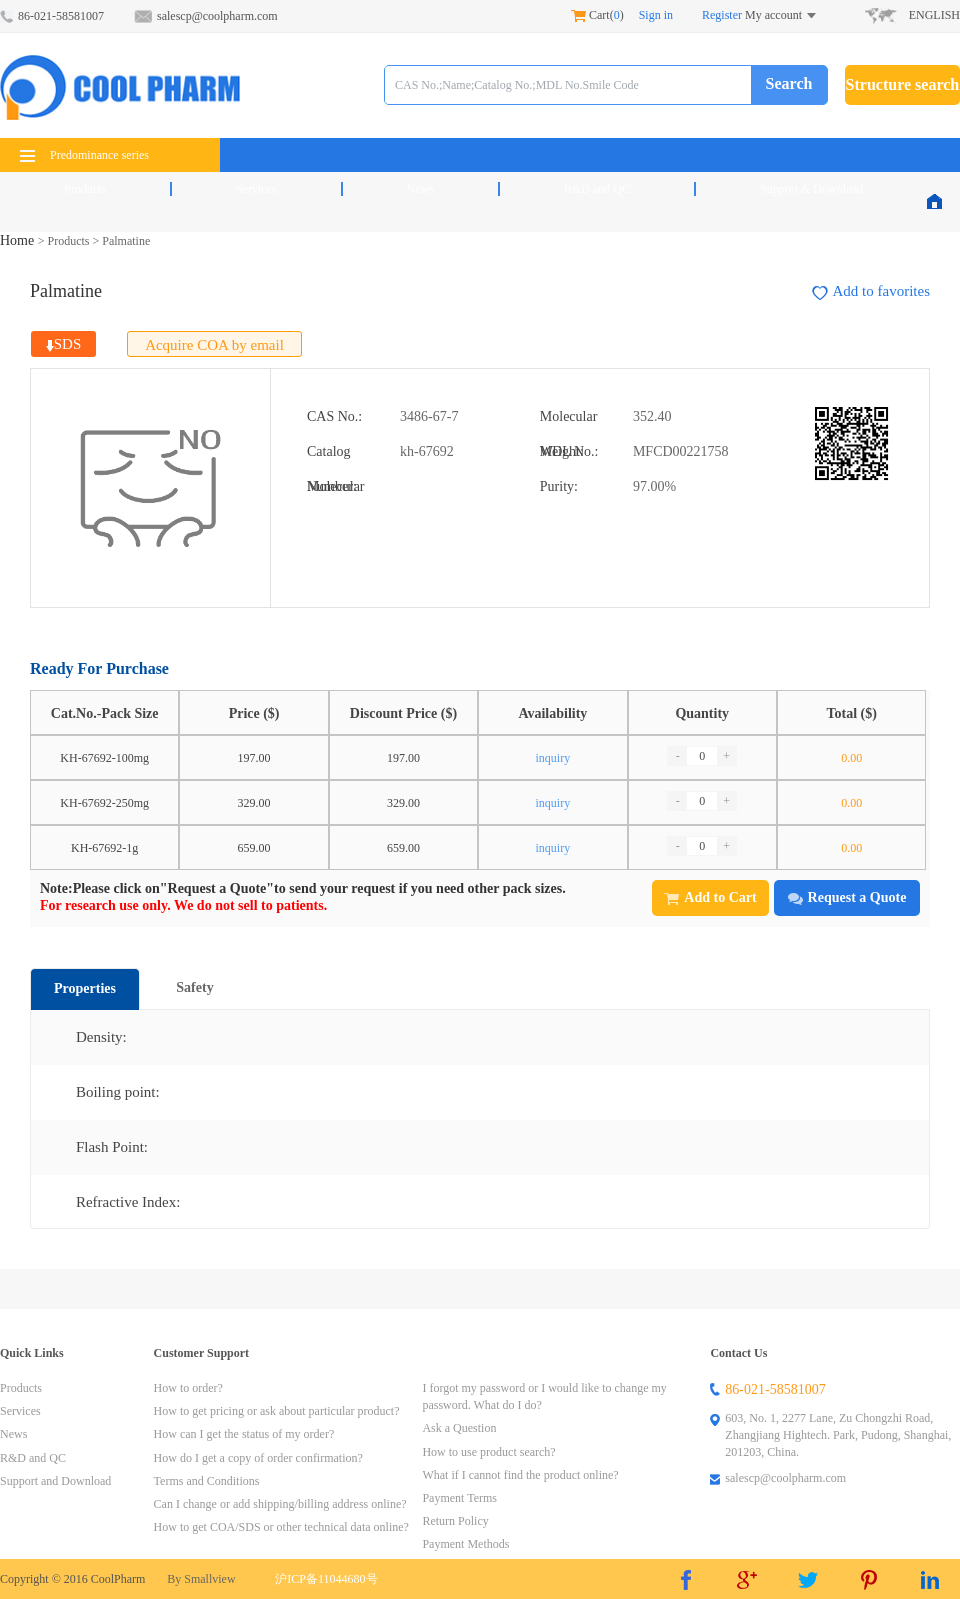 The width and height of the screenshot is (960, 1599). I want to click on inquiry, so click(553, 758).